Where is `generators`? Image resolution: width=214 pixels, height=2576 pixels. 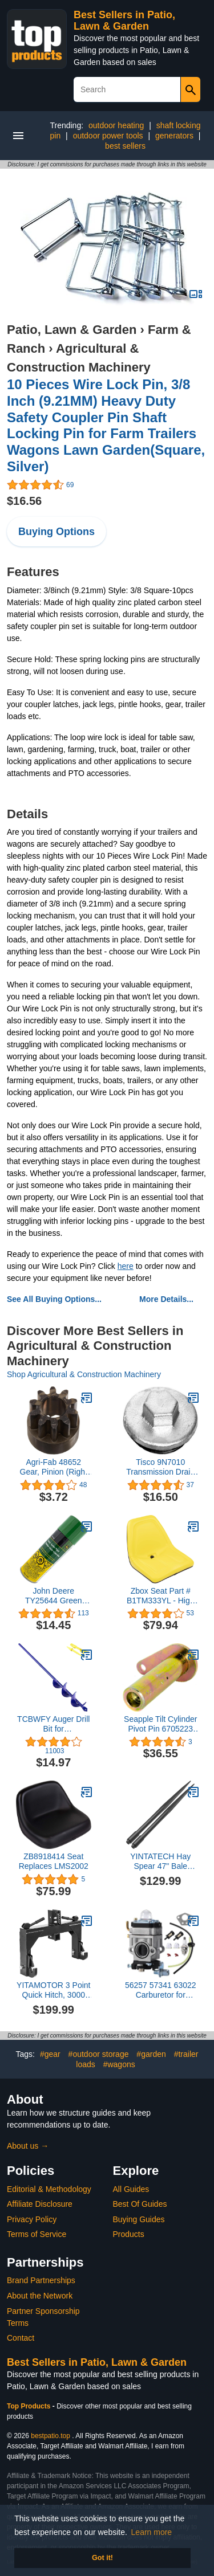 generators is located at coordinates (174, 135).